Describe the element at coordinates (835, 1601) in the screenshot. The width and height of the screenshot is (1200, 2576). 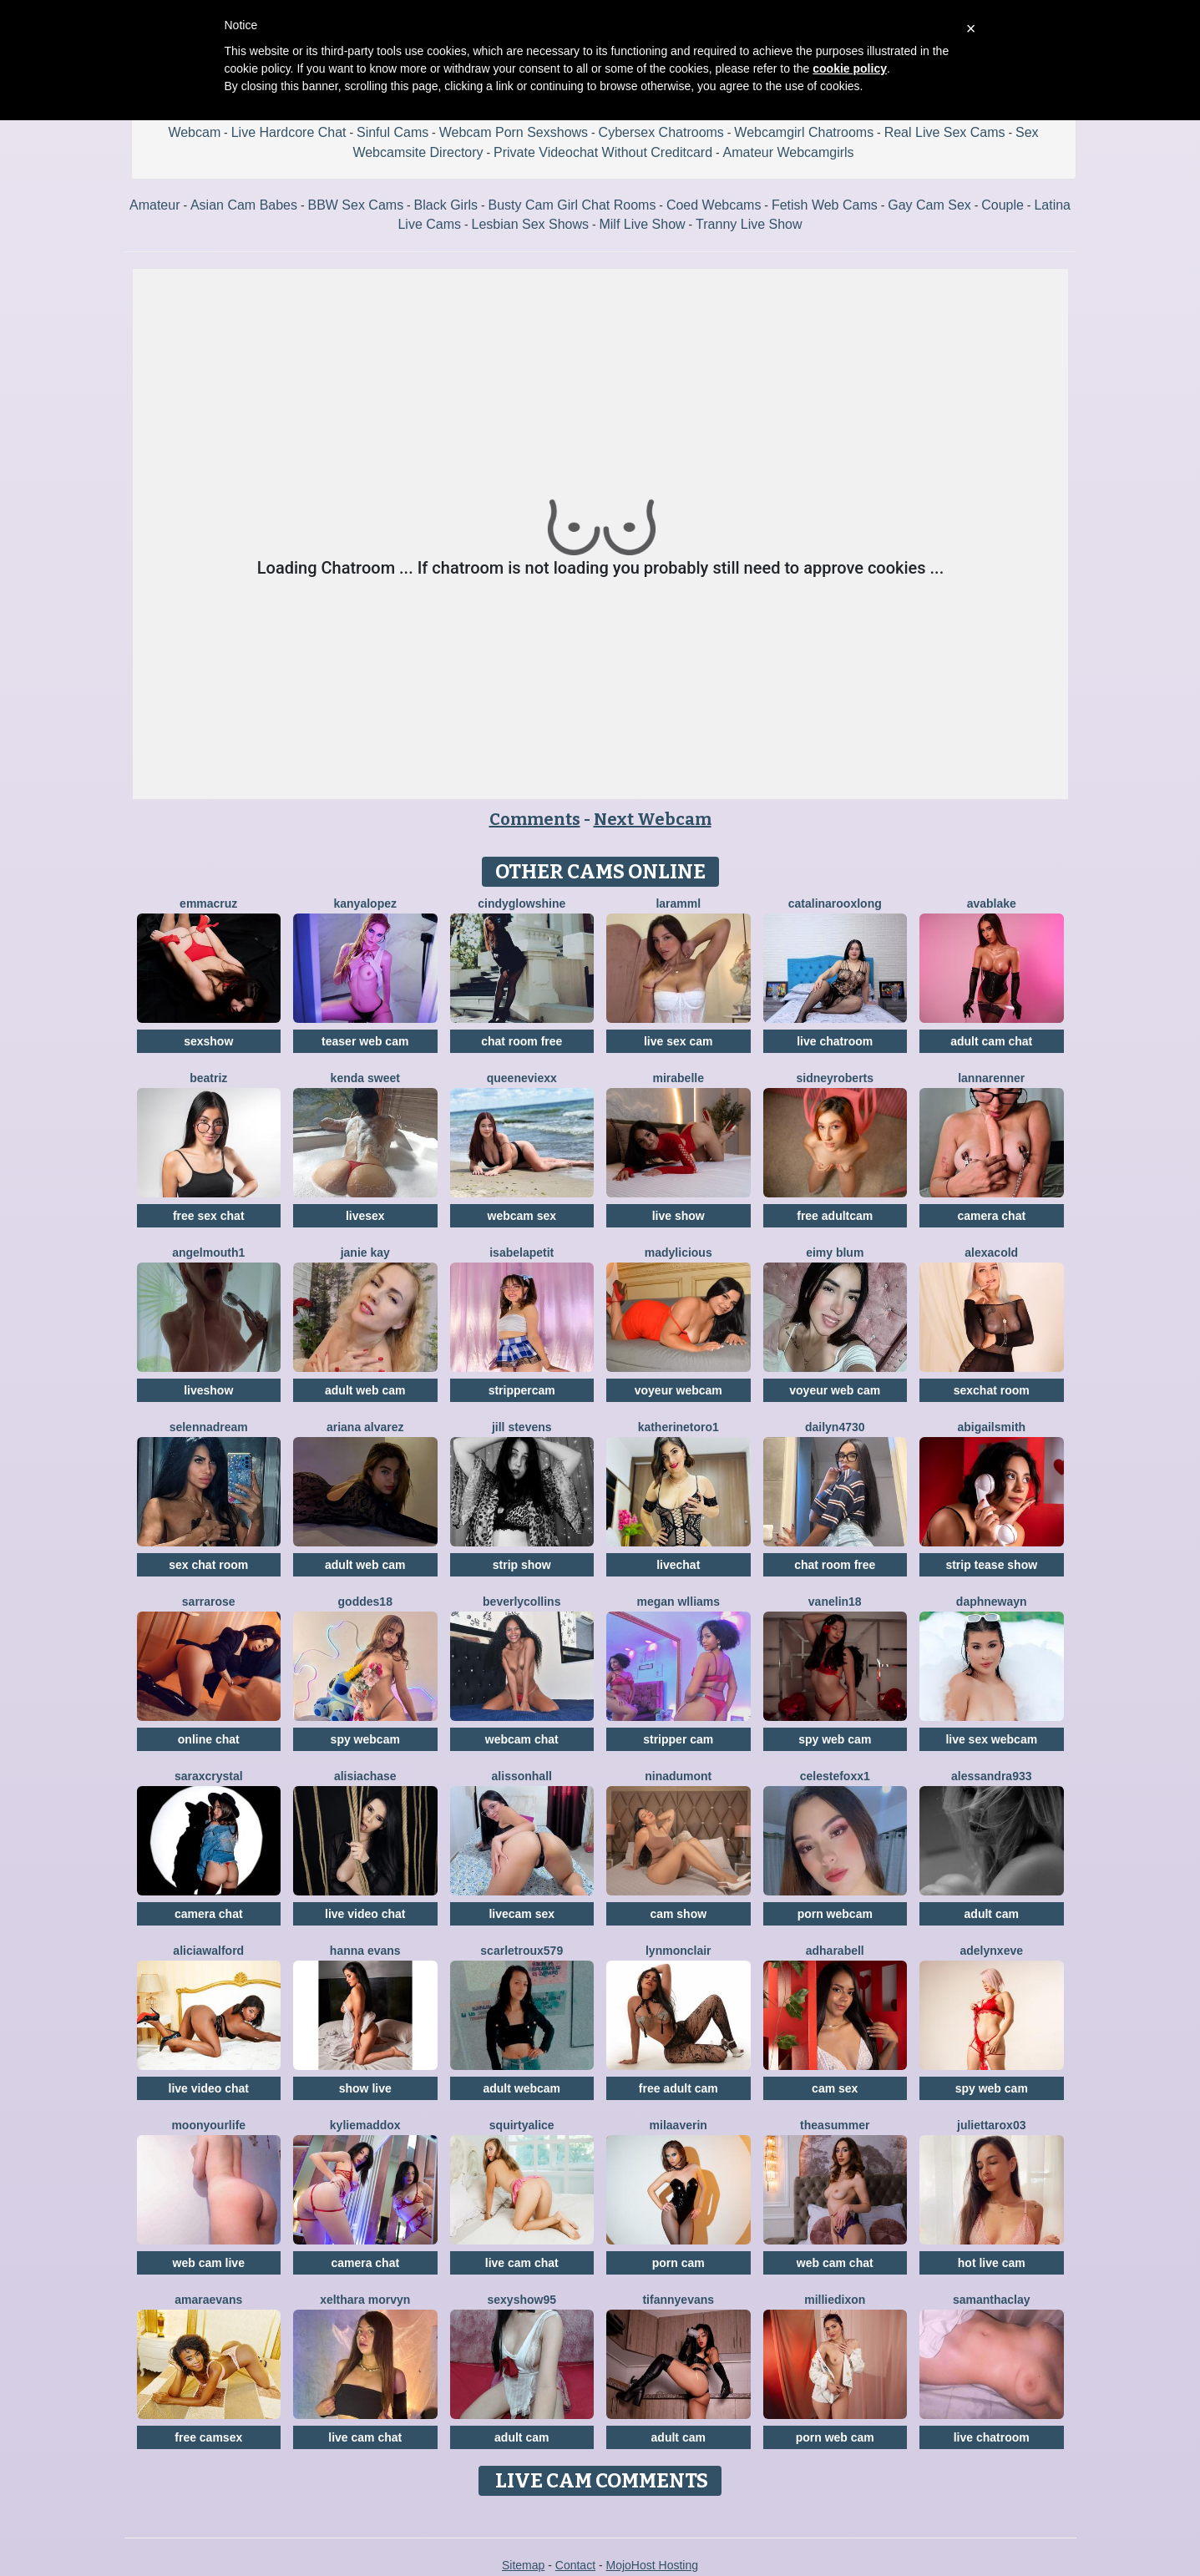
I see `Vanelin18` at that location.